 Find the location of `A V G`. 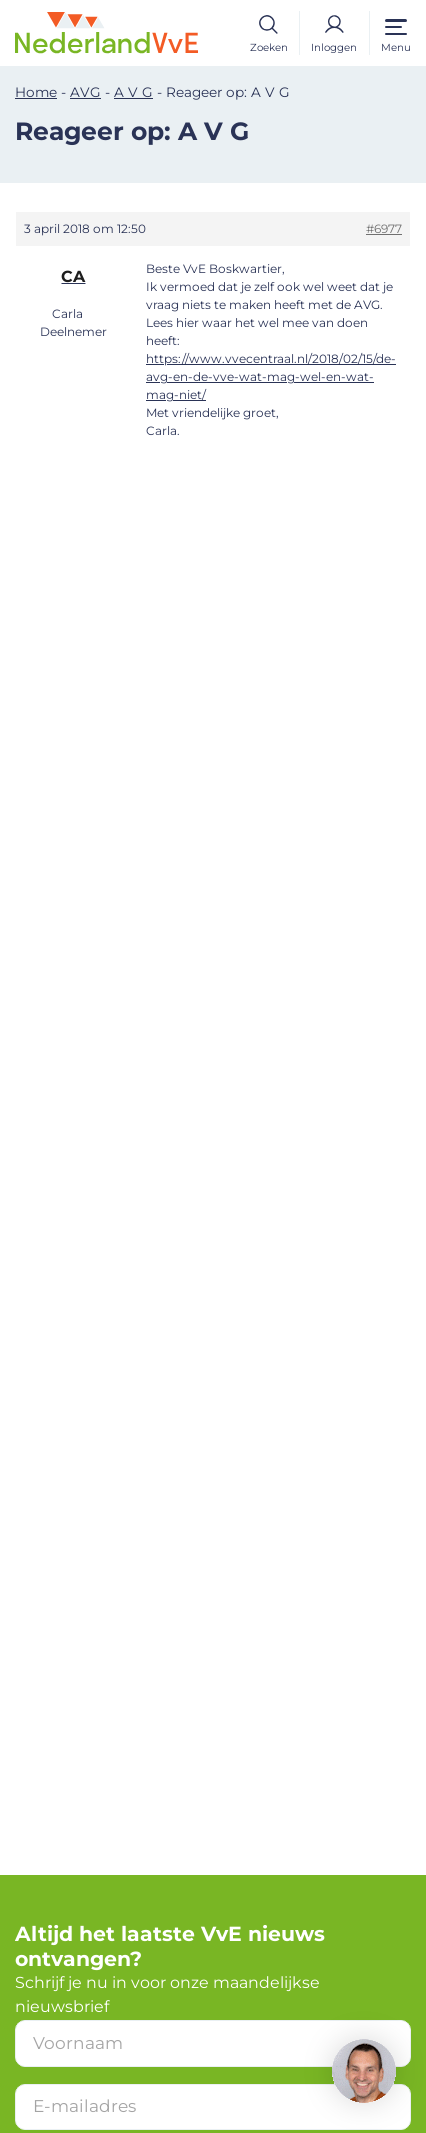

A V G is located at coordinates (133, 92).